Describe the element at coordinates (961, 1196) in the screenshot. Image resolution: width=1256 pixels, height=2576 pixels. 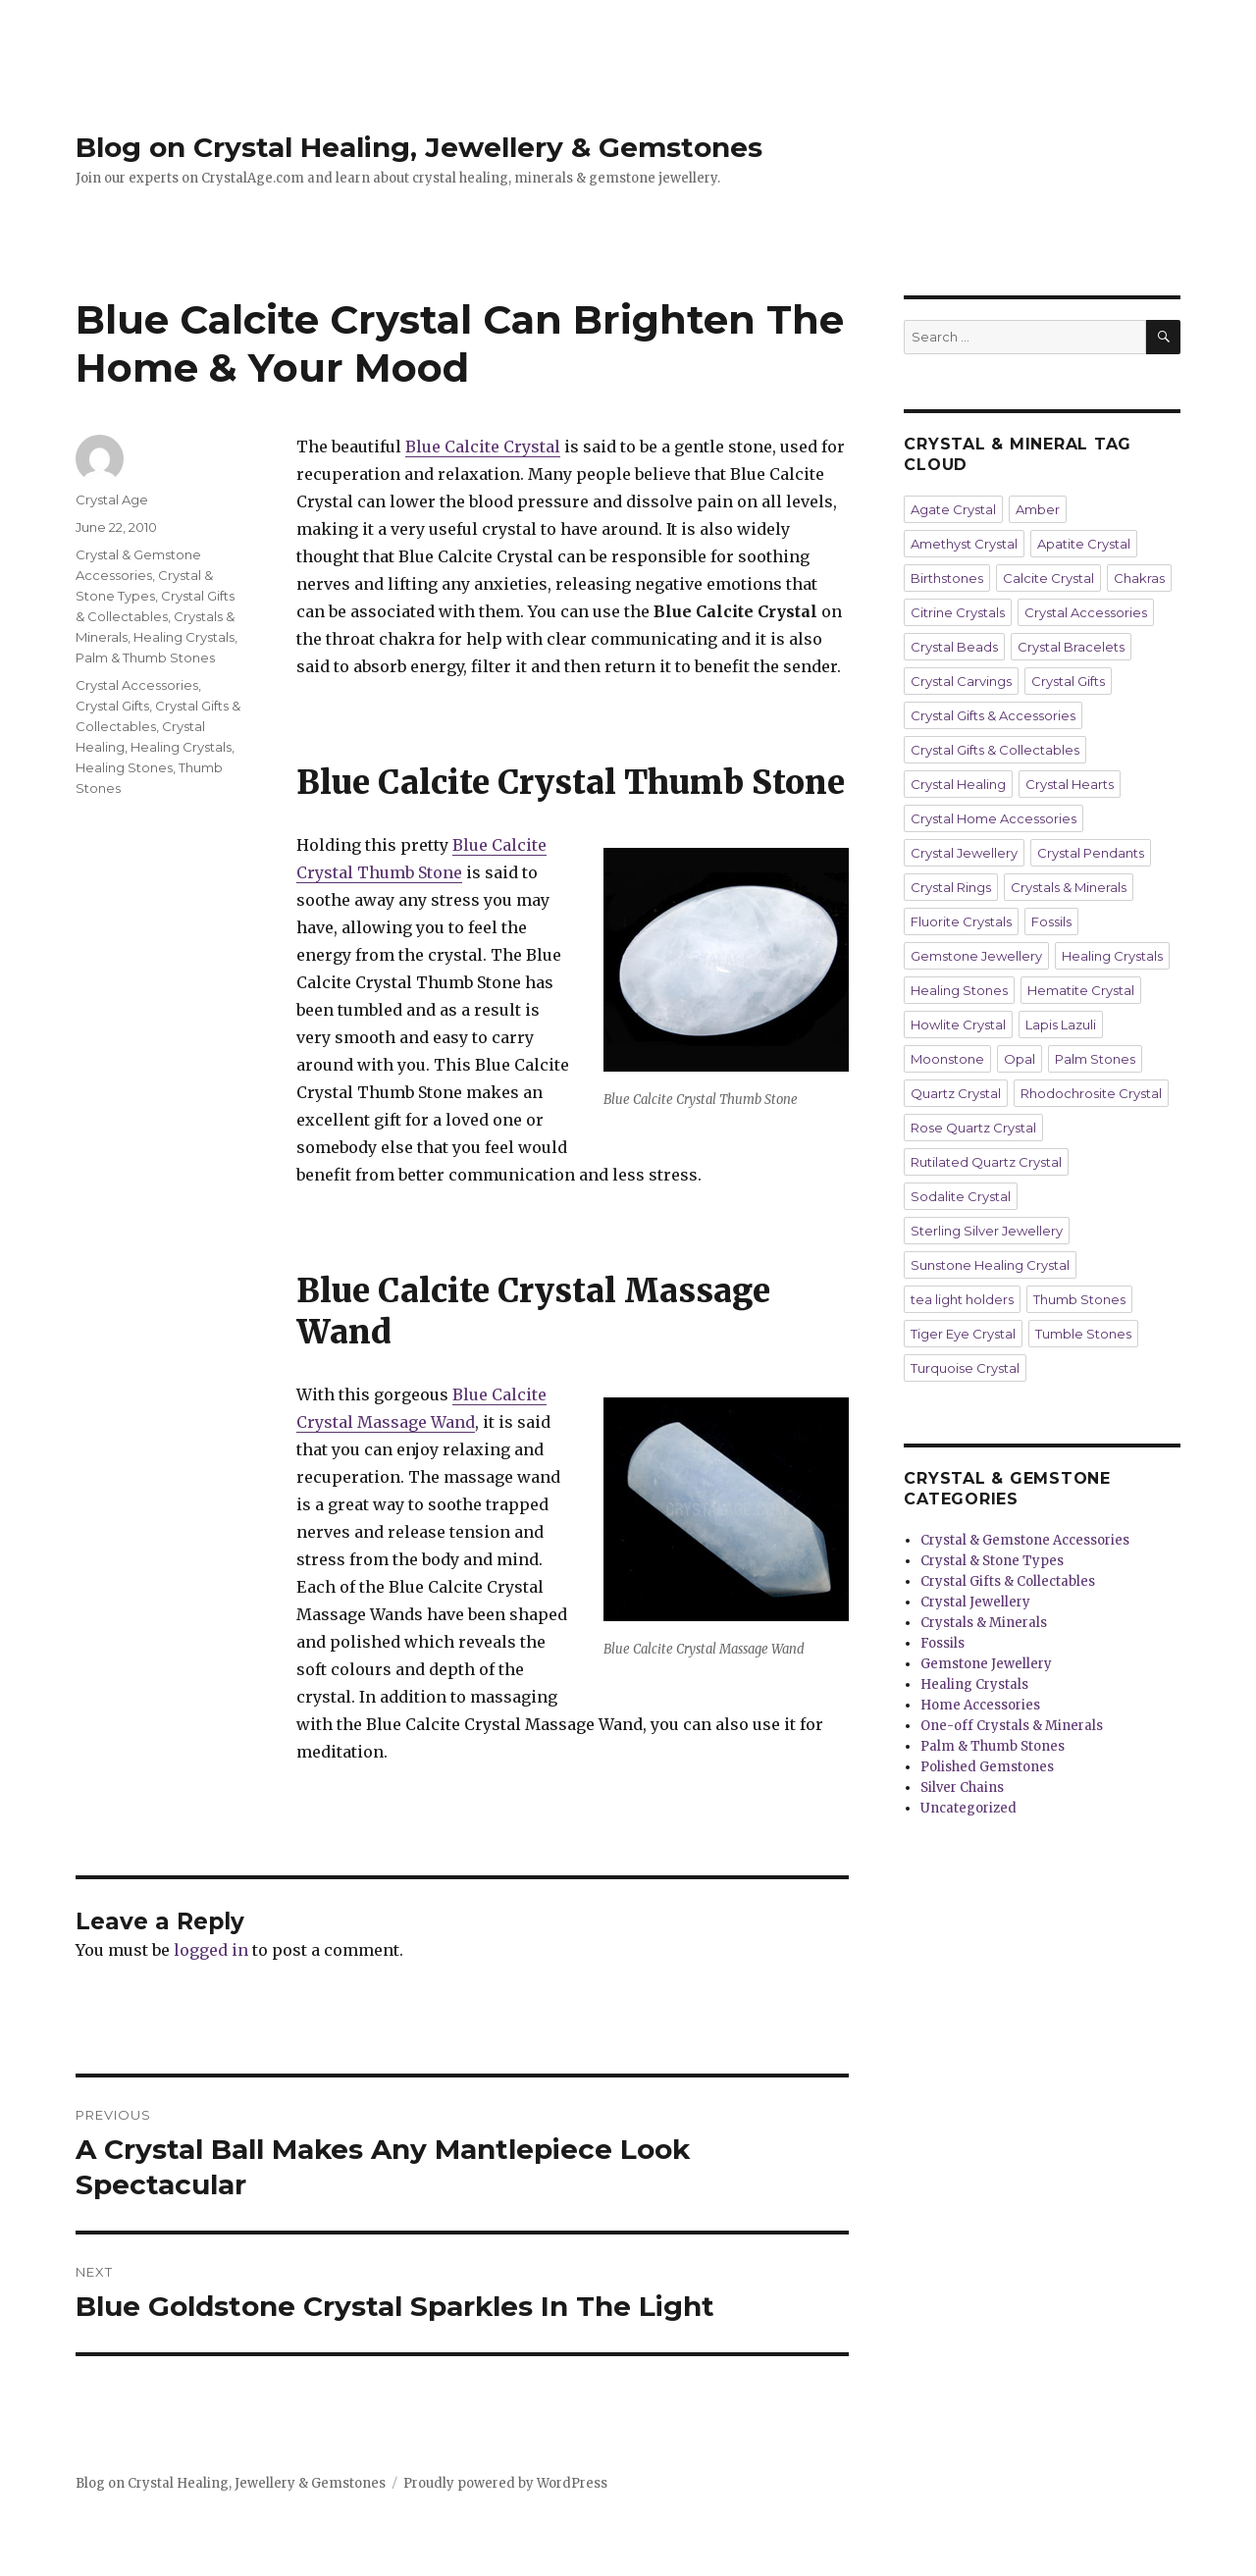
I see `Sodalite Crystal` at that location.